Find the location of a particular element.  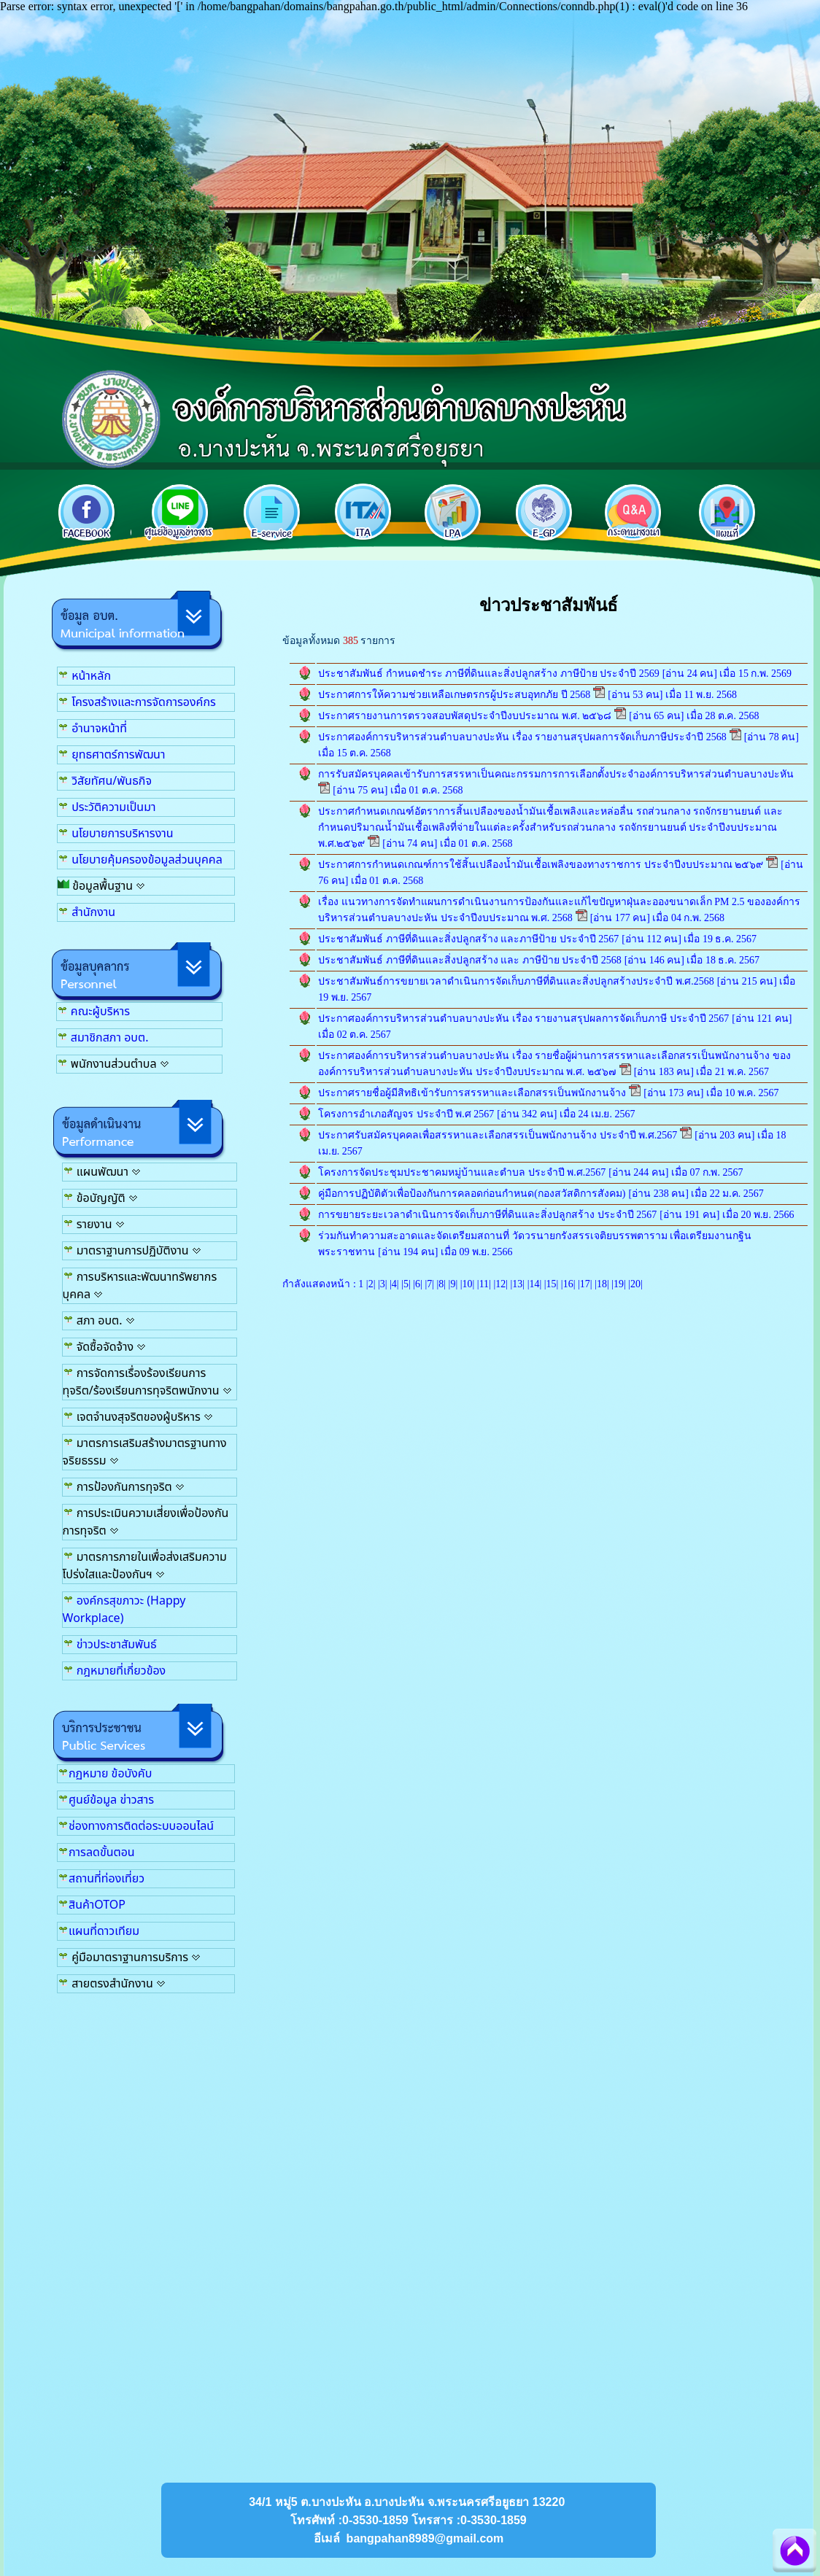

ประกาศองค์การบริหารส่วนตำบลบางปะหัน เรื่อง รายงานสรุปผลการจัดเก็บภาษีประจำปี 2568 is located at coordinates (522, 737).